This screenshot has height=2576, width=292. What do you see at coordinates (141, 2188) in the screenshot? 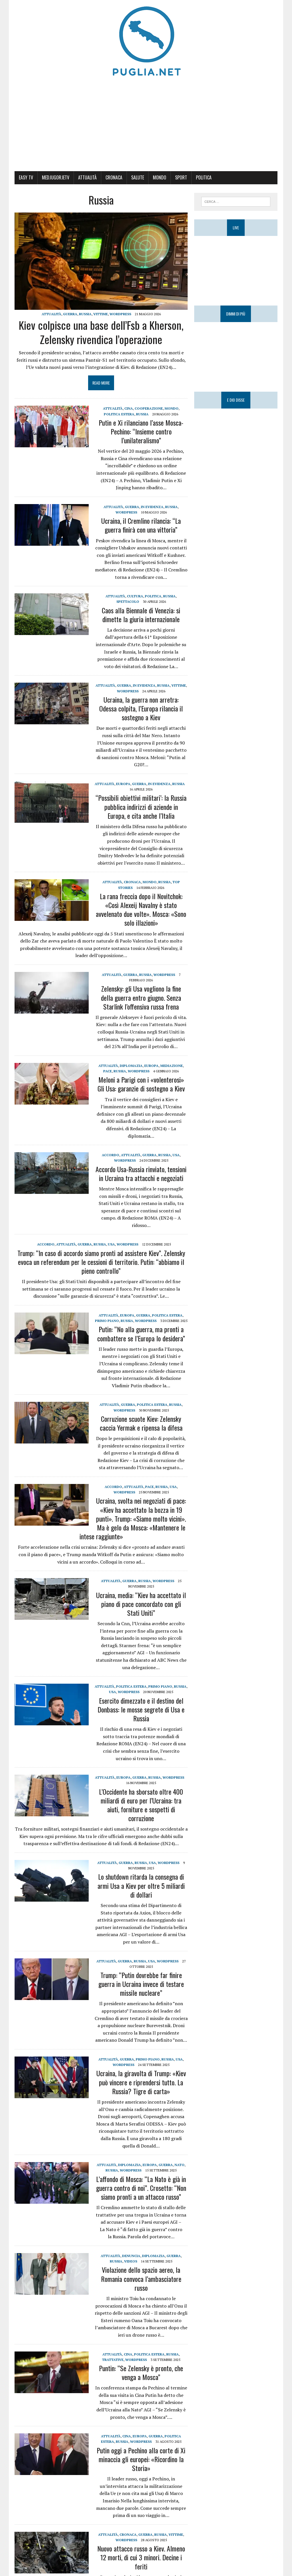
I see `L’affondo di Mosca: “La Nato è già in guerra contro di noi”. Crosetto: “Non siamo pronti a un attacco russo”` at bounding box center [141, 2188].